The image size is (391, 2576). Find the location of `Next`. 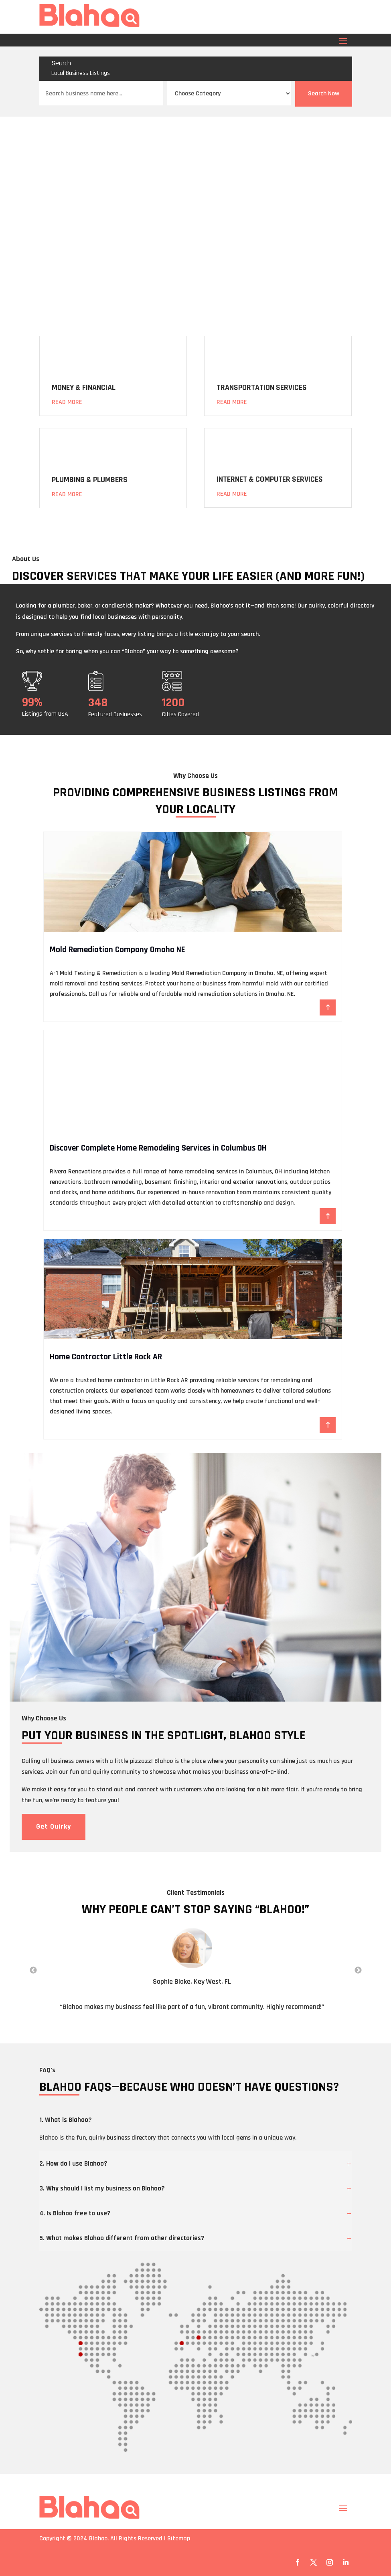

Next is located at coordinates (358, 1970).